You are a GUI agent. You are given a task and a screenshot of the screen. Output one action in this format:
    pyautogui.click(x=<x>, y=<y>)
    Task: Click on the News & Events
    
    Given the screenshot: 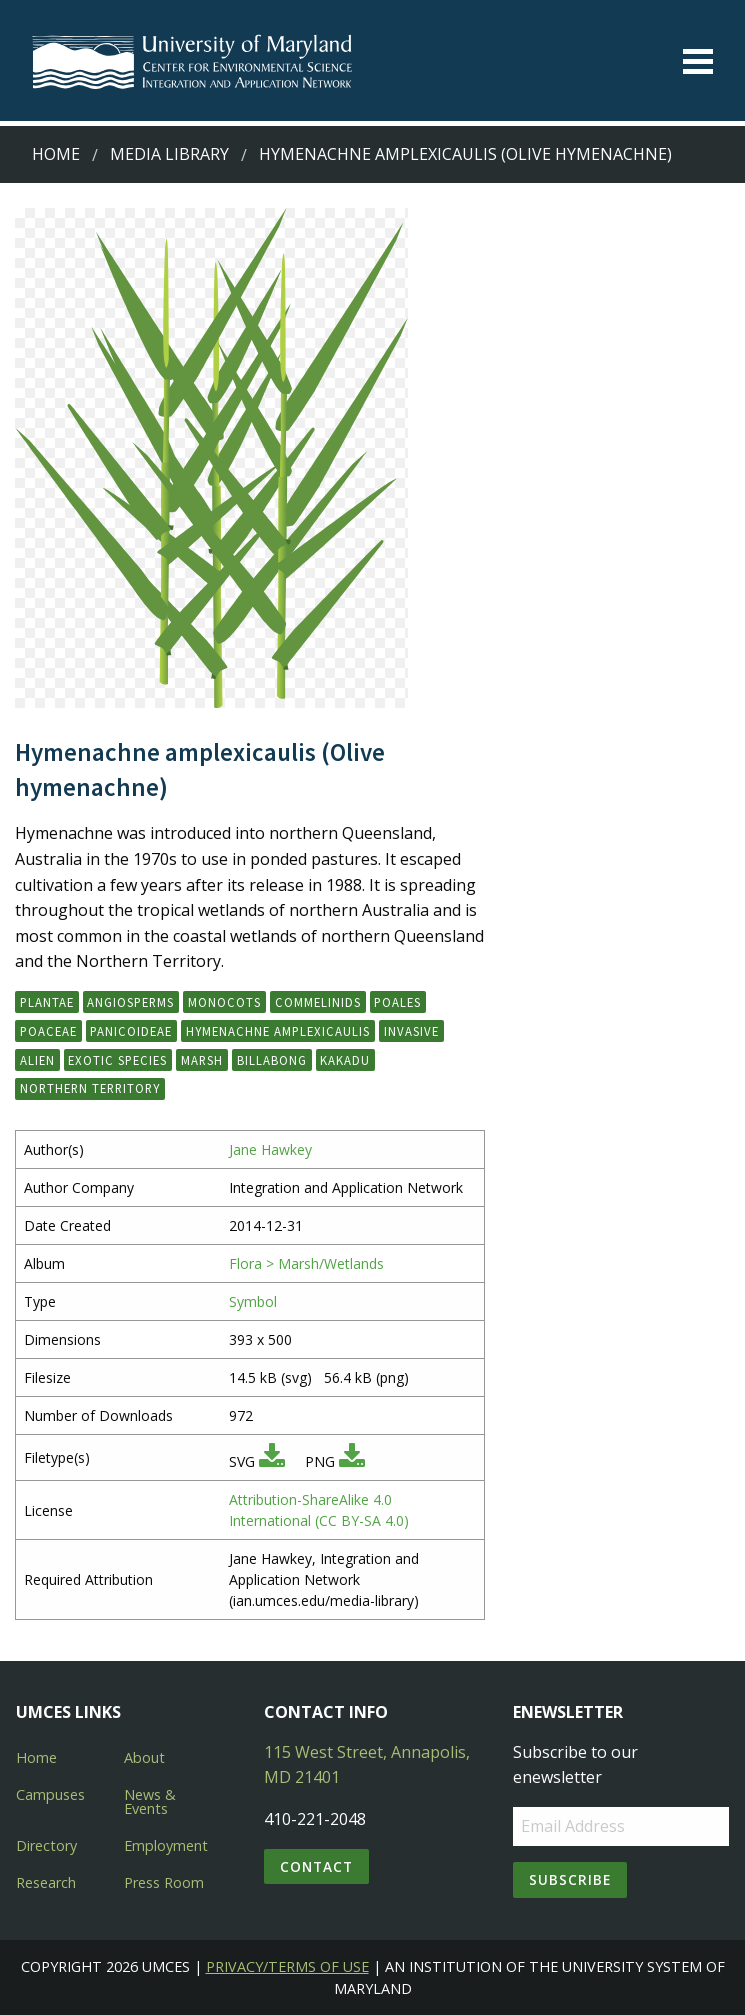 What is the action you would take?
    pyautogui.click(x=150, y=1801)
    